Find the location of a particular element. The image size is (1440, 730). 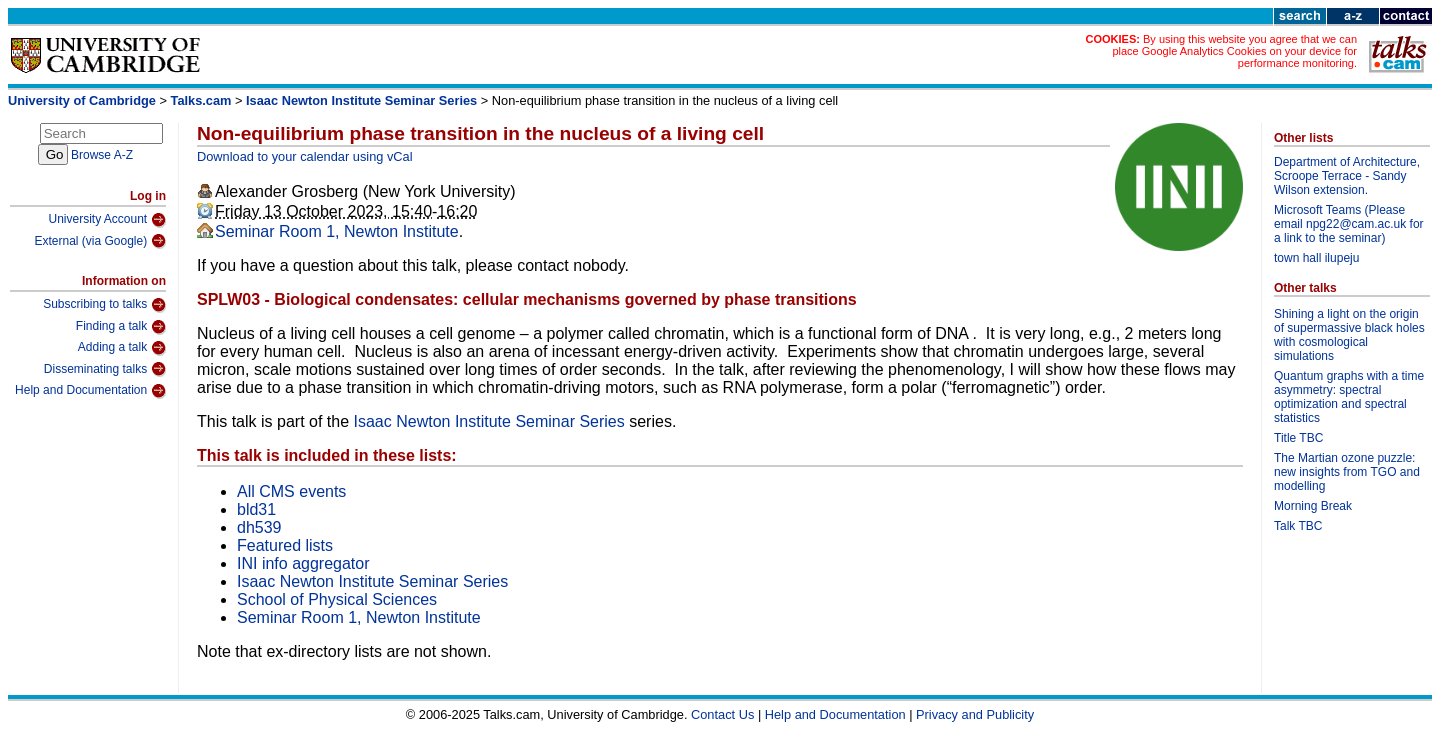

Isaac Newton Institute Seminar Series is located at coordinates (361, 100).